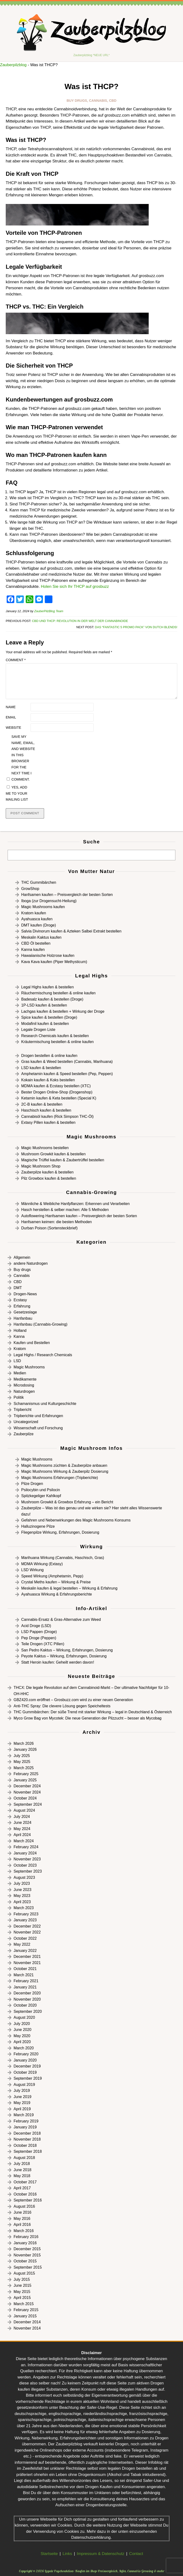 This screenshot has height=2576, width=183. What do you see at coordinates (42, 1564) in the screenshot?
I see `MDMA Wirkung (Extasy)` at bounding box center [42, 1564].